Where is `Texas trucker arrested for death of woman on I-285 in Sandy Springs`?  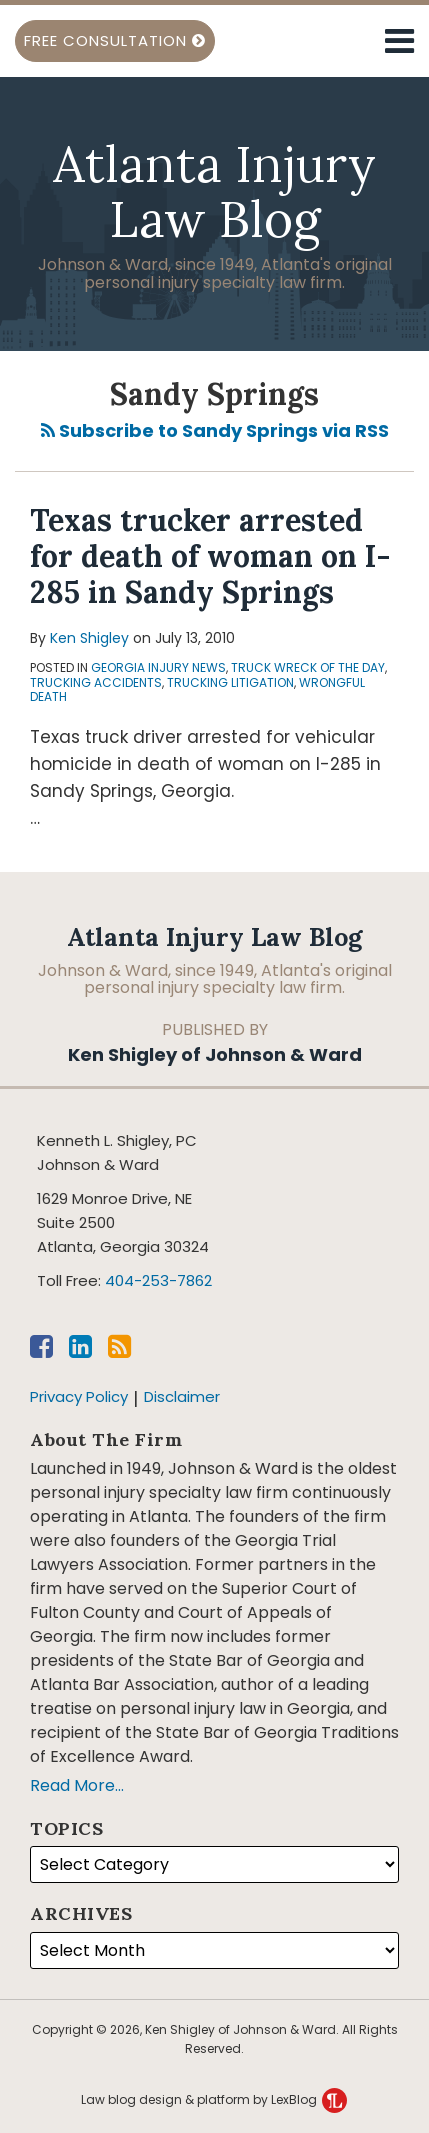 Texas trucker arrested for death of woman on I-285 in Sandy Springs is located at coordinates (210, 556).